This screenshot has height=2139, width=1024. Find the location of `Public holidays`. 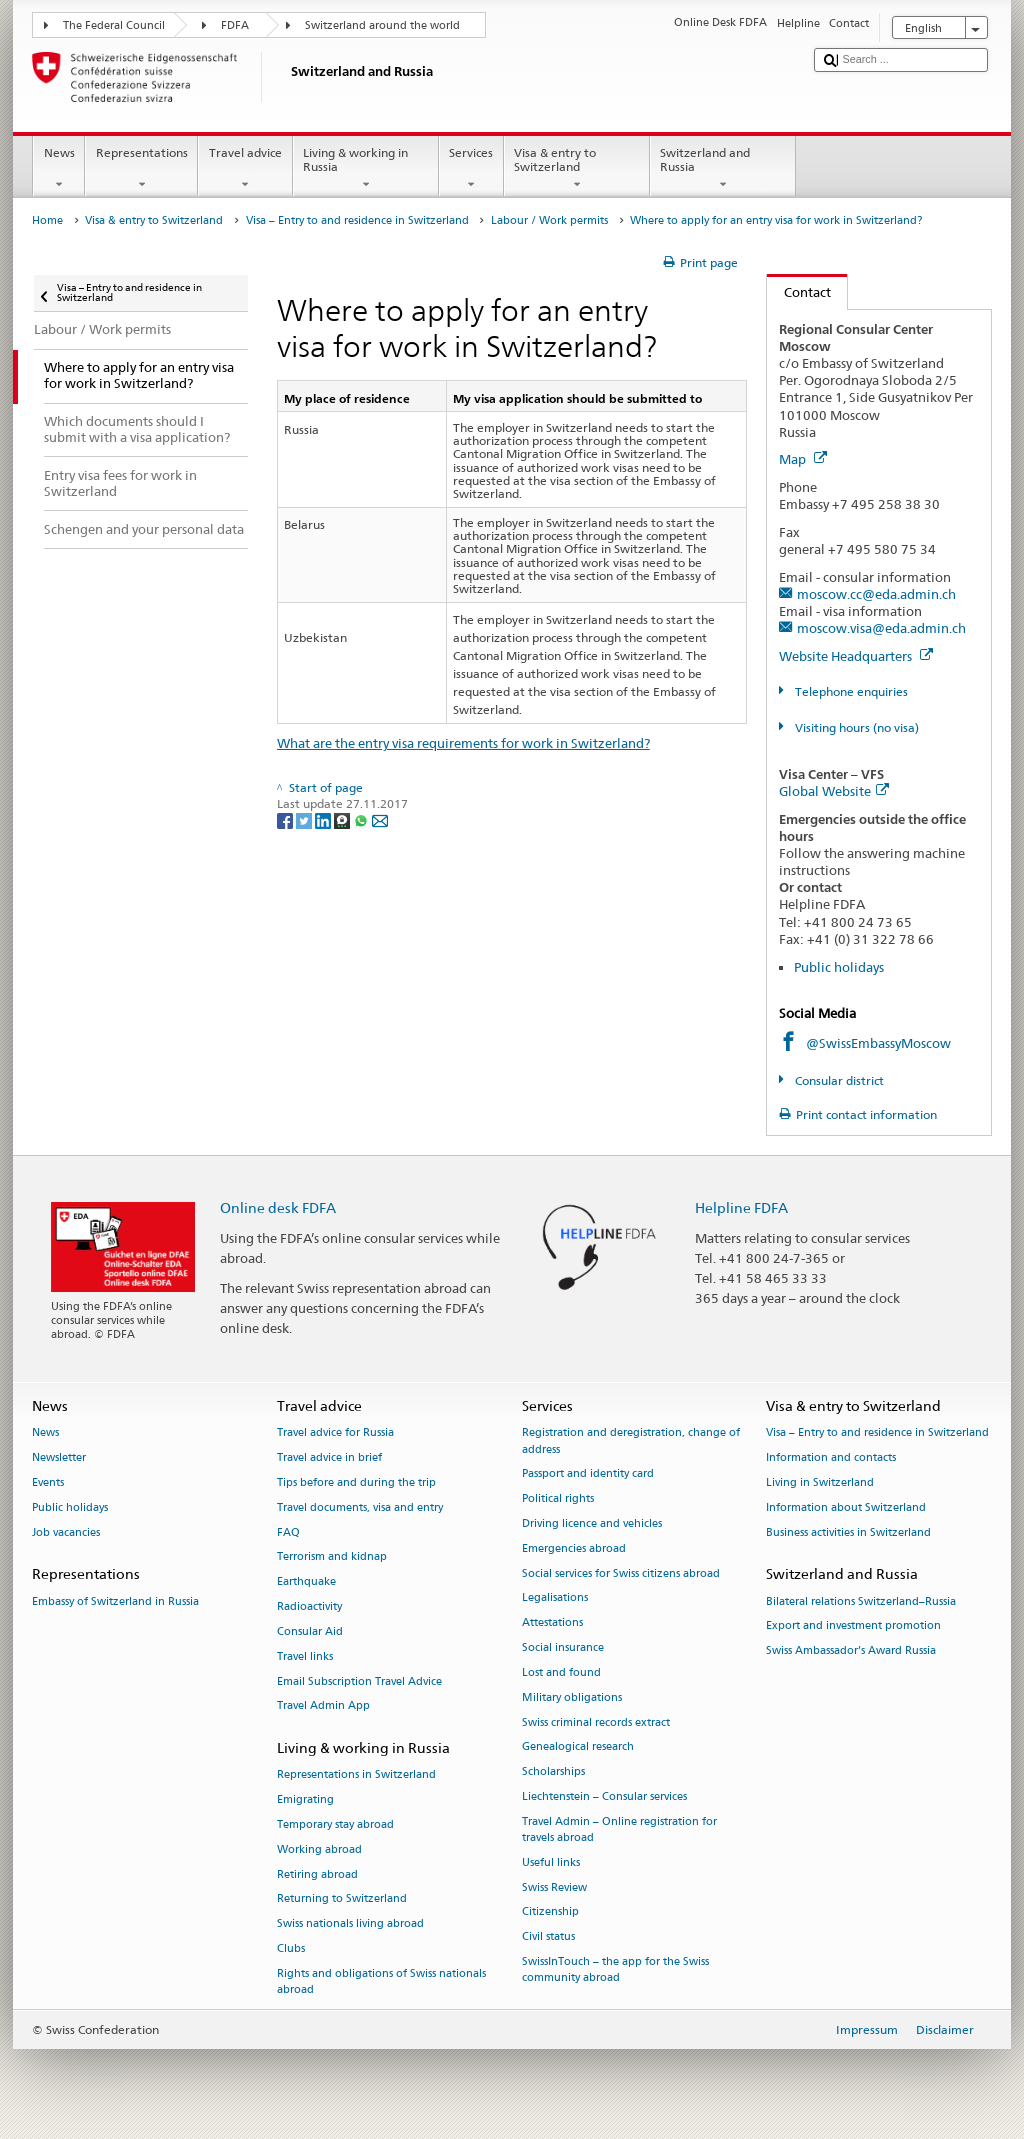

Public holidays is located at coordinates (839, 967).